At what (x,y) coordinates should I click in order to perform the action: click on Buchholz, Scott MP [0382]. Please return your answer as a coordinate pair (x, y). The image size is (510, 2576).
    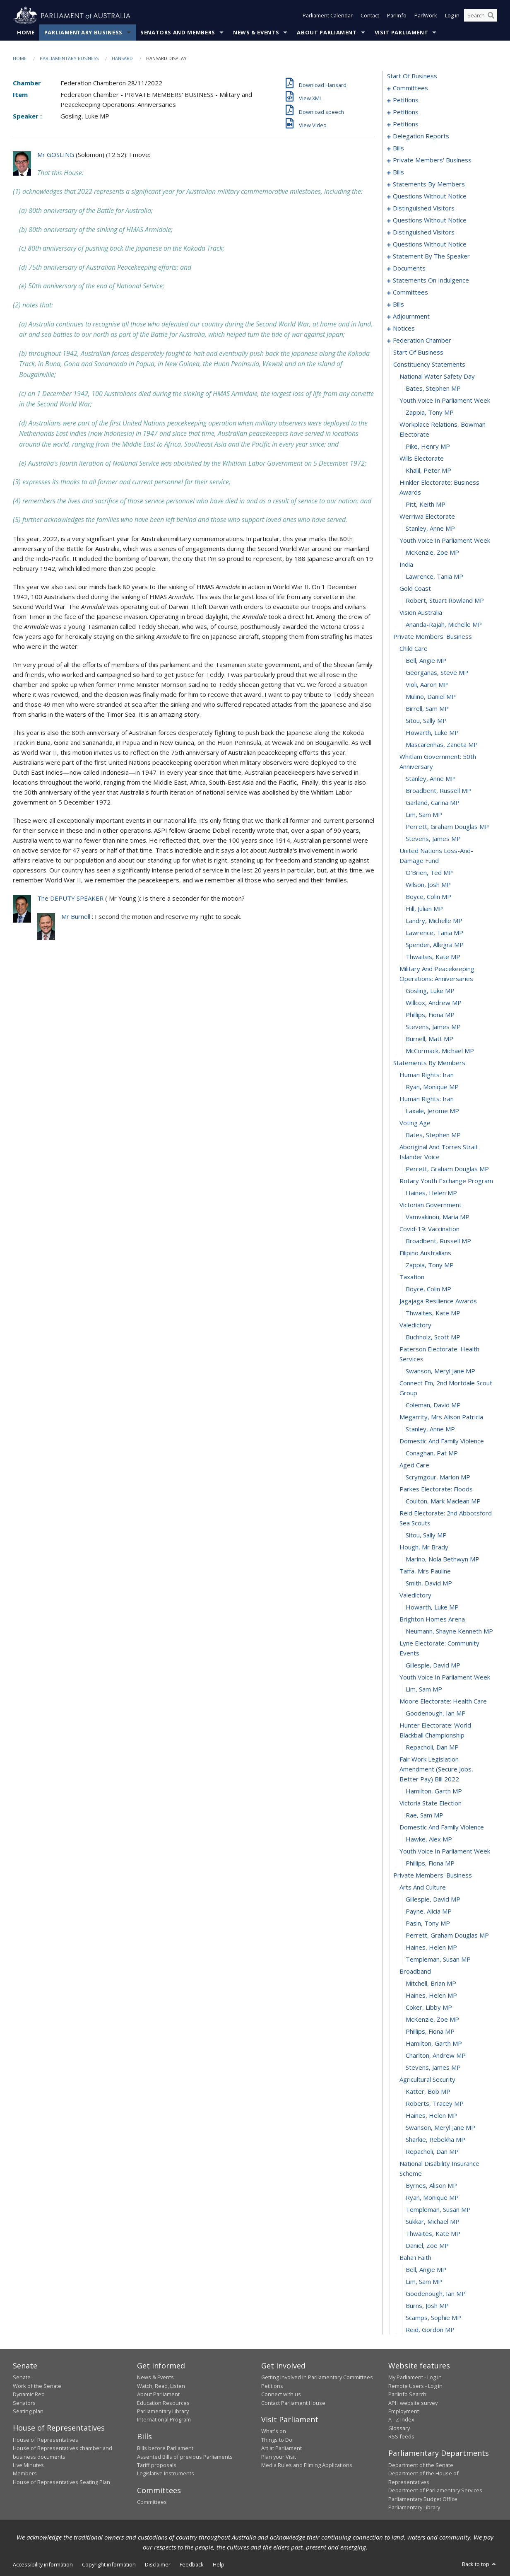
    Looking at the image, I should click on (433, 1337).